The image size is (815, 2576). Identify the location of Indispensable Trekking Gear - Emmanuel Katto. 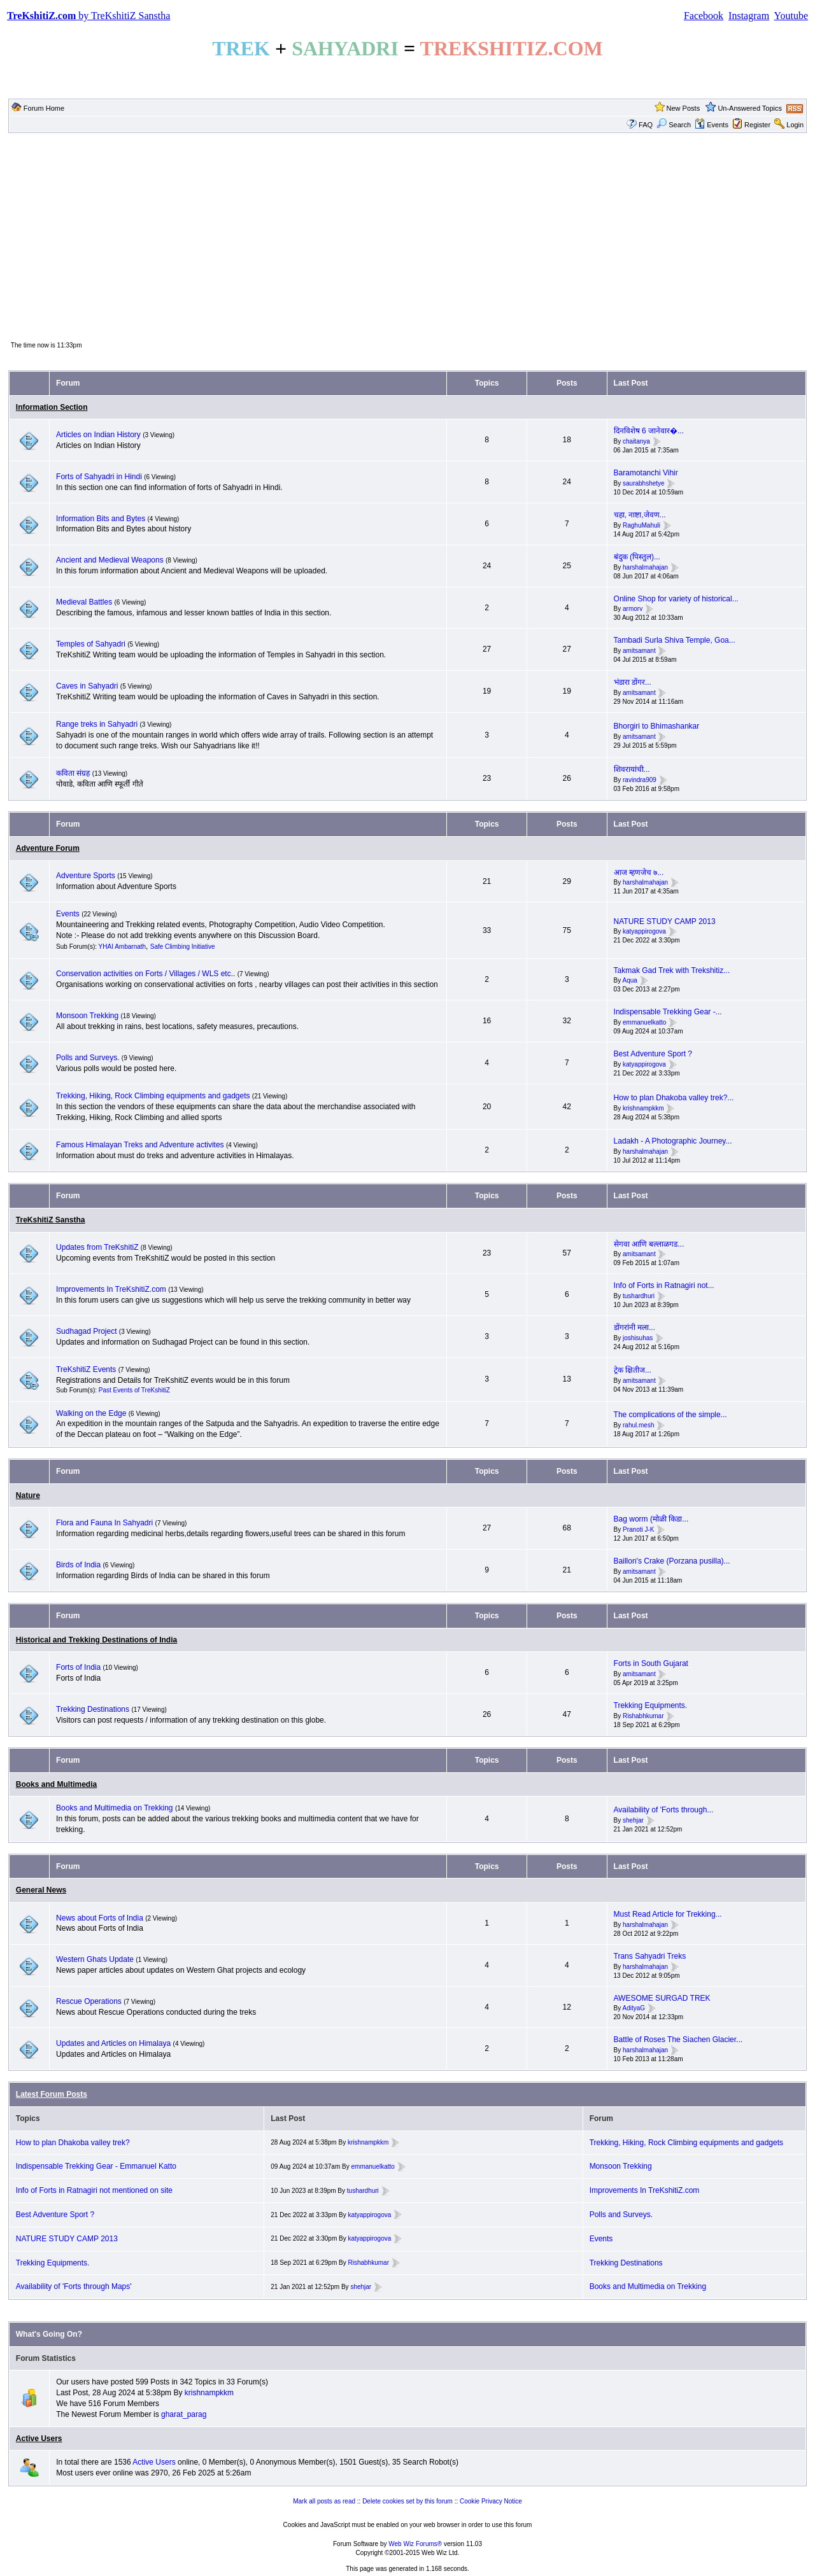
(96, 2166).